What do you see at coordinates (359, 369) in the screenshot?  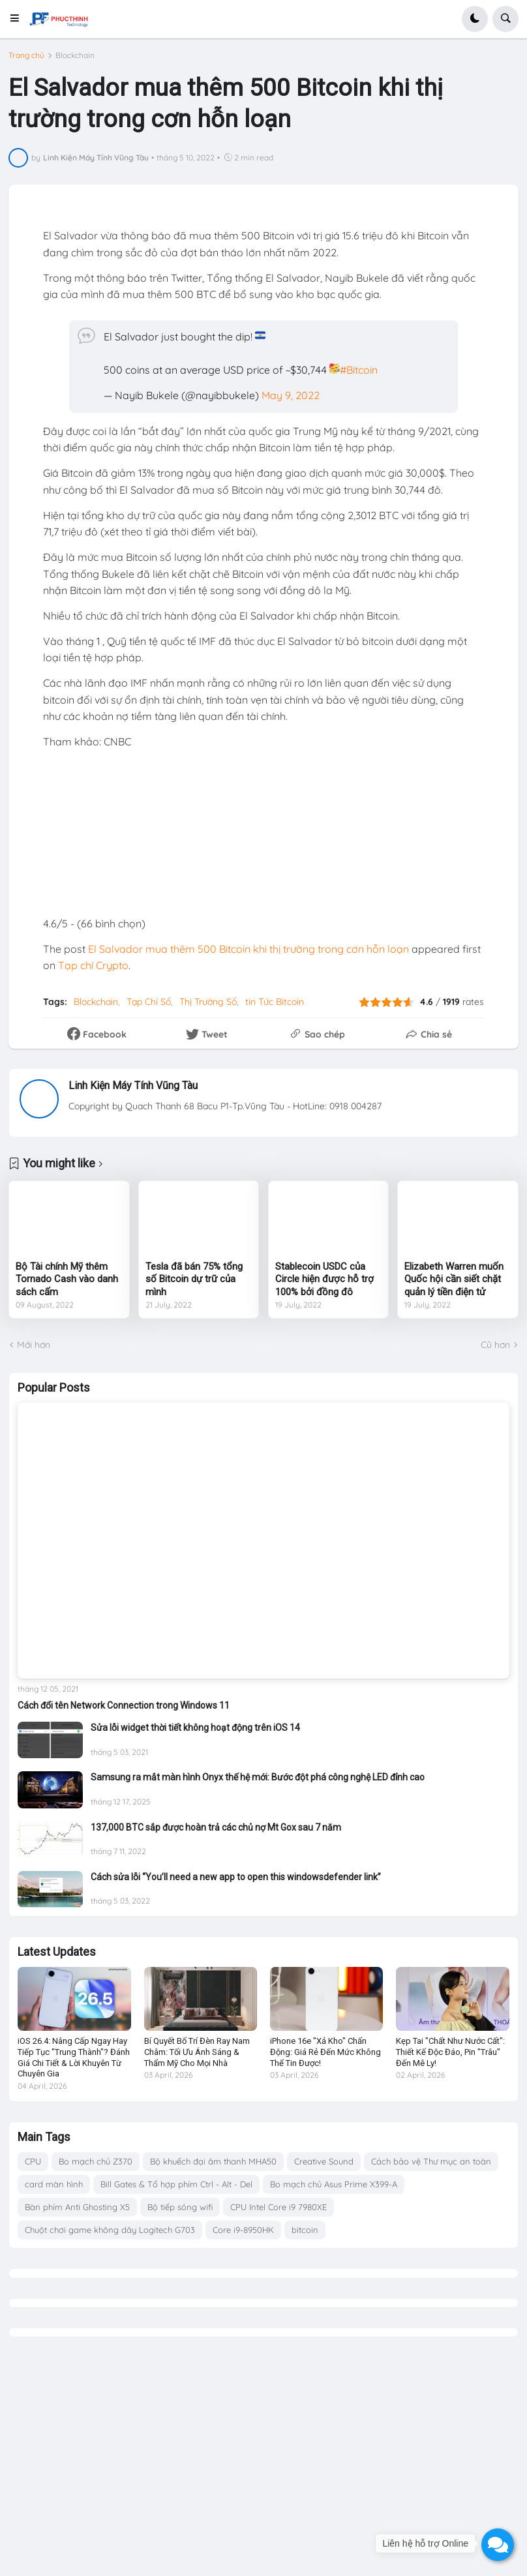 I see `#Bitcoin` at bounding box center [359, 369].